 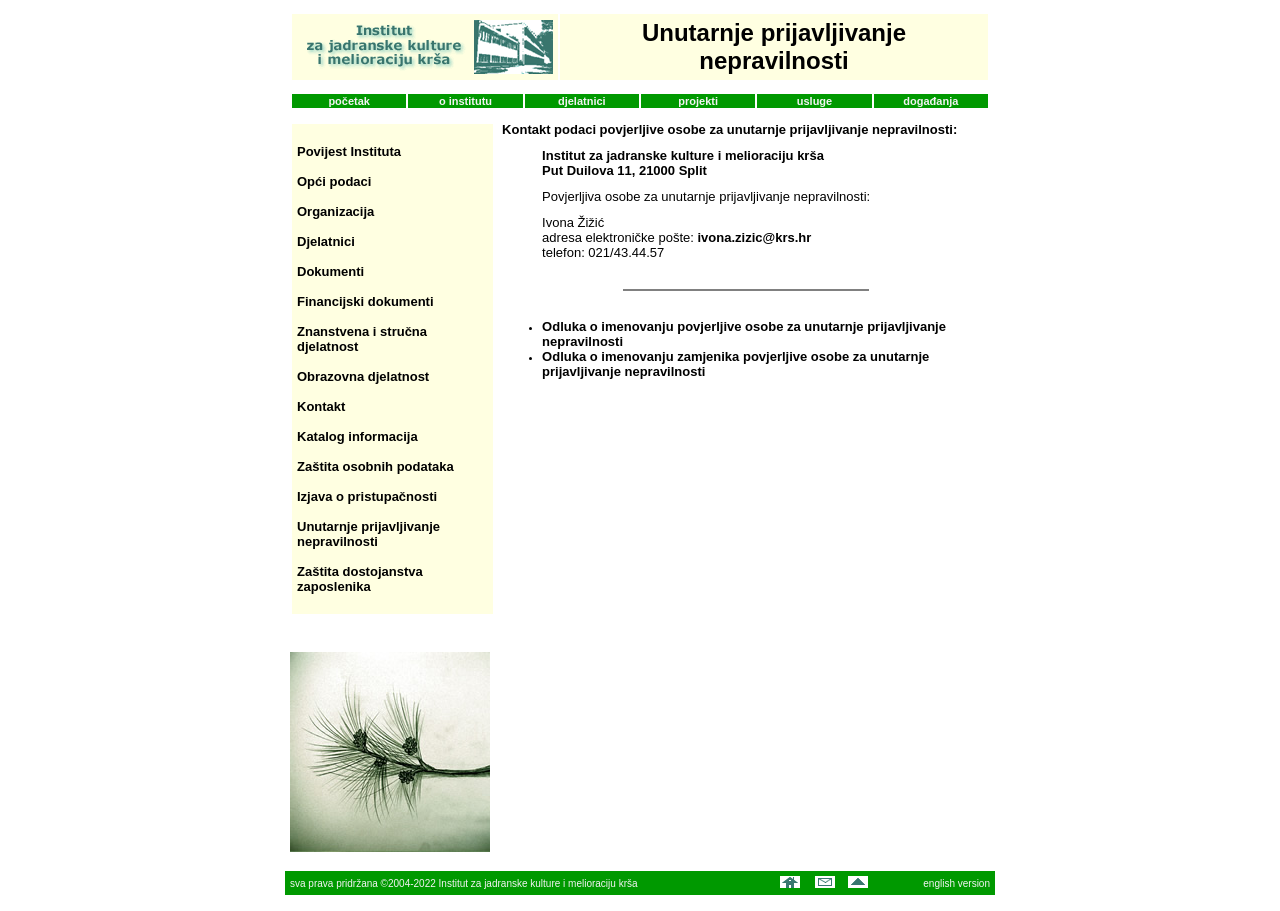 What do you see at coordinates (814, 101) in the screenshot?
I see `usluge` at bounding box center [814, 101].